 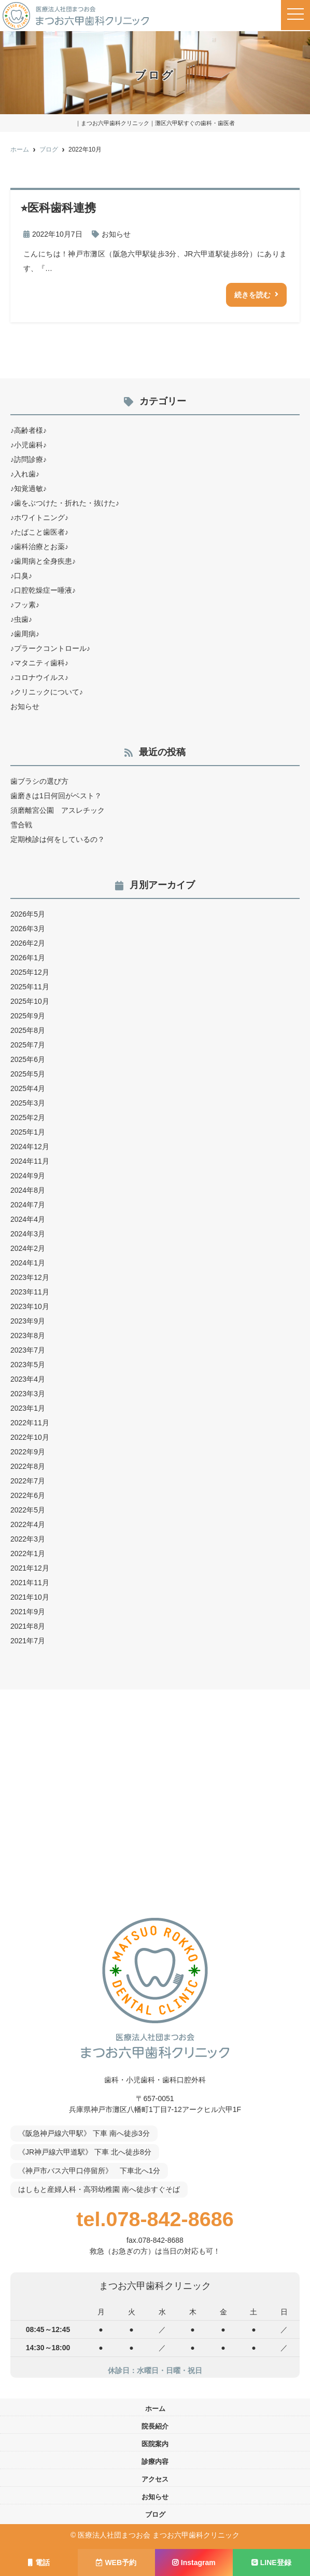 What do you see at coordinates (39, 517) in the screenshot?
I see `♪ホワイトニング♪` at bounding box center [39, 517].